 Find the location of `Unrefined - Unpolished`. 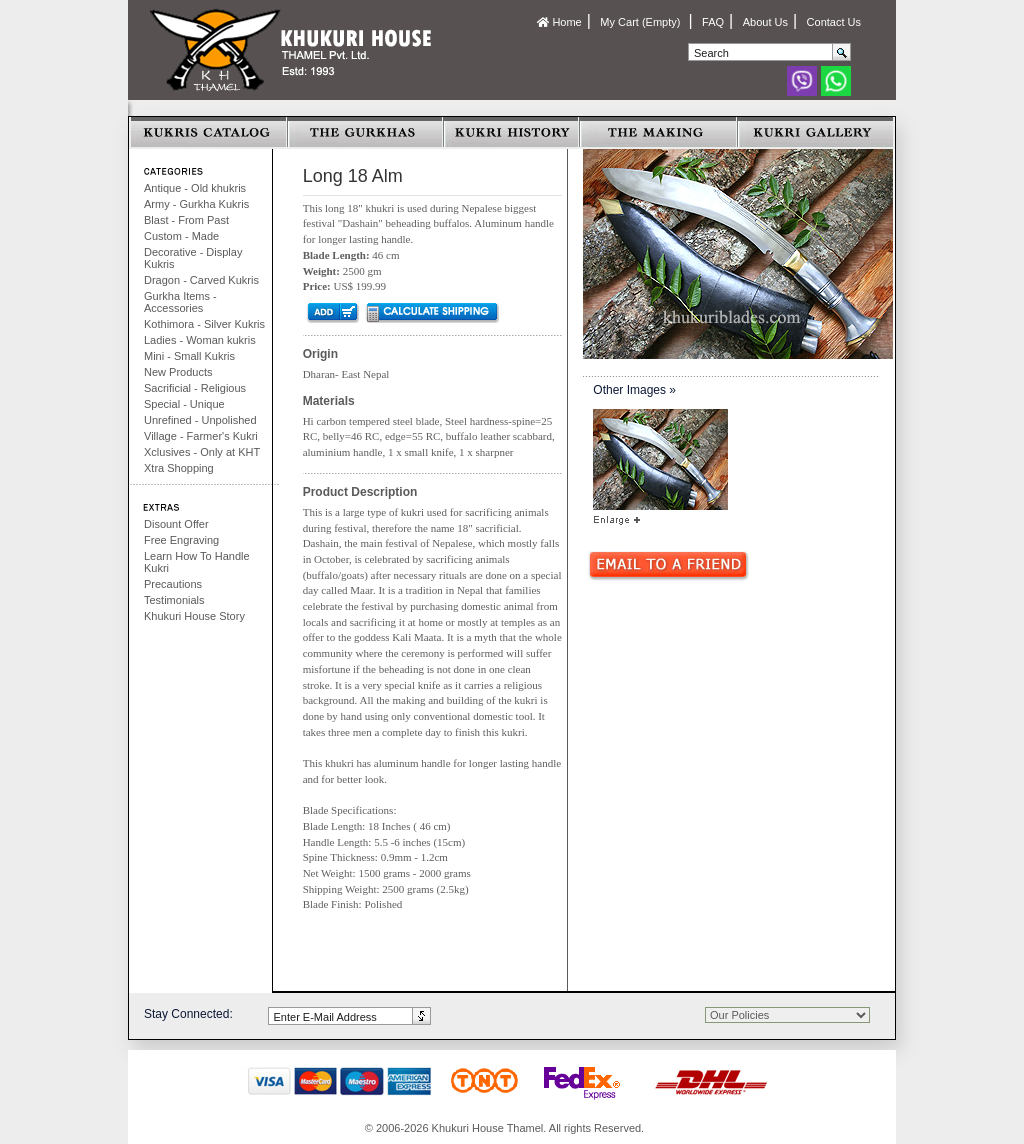

Unrefined - Unpolished is located at coordinates (200, 420).